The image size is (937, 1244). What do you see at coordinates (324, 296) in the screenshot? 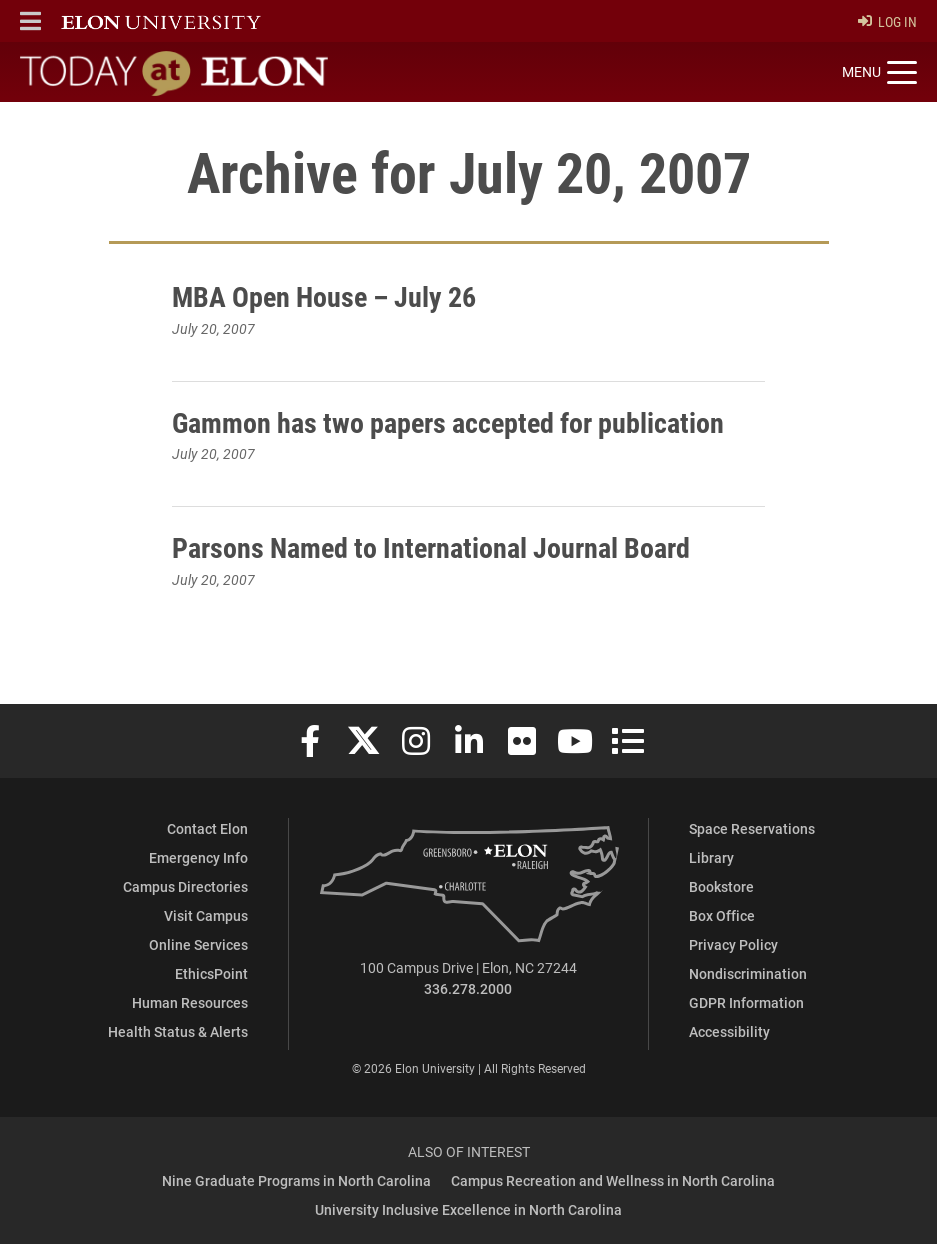
I see `MBA Open House – July 26` at bounding box center [324, 296].